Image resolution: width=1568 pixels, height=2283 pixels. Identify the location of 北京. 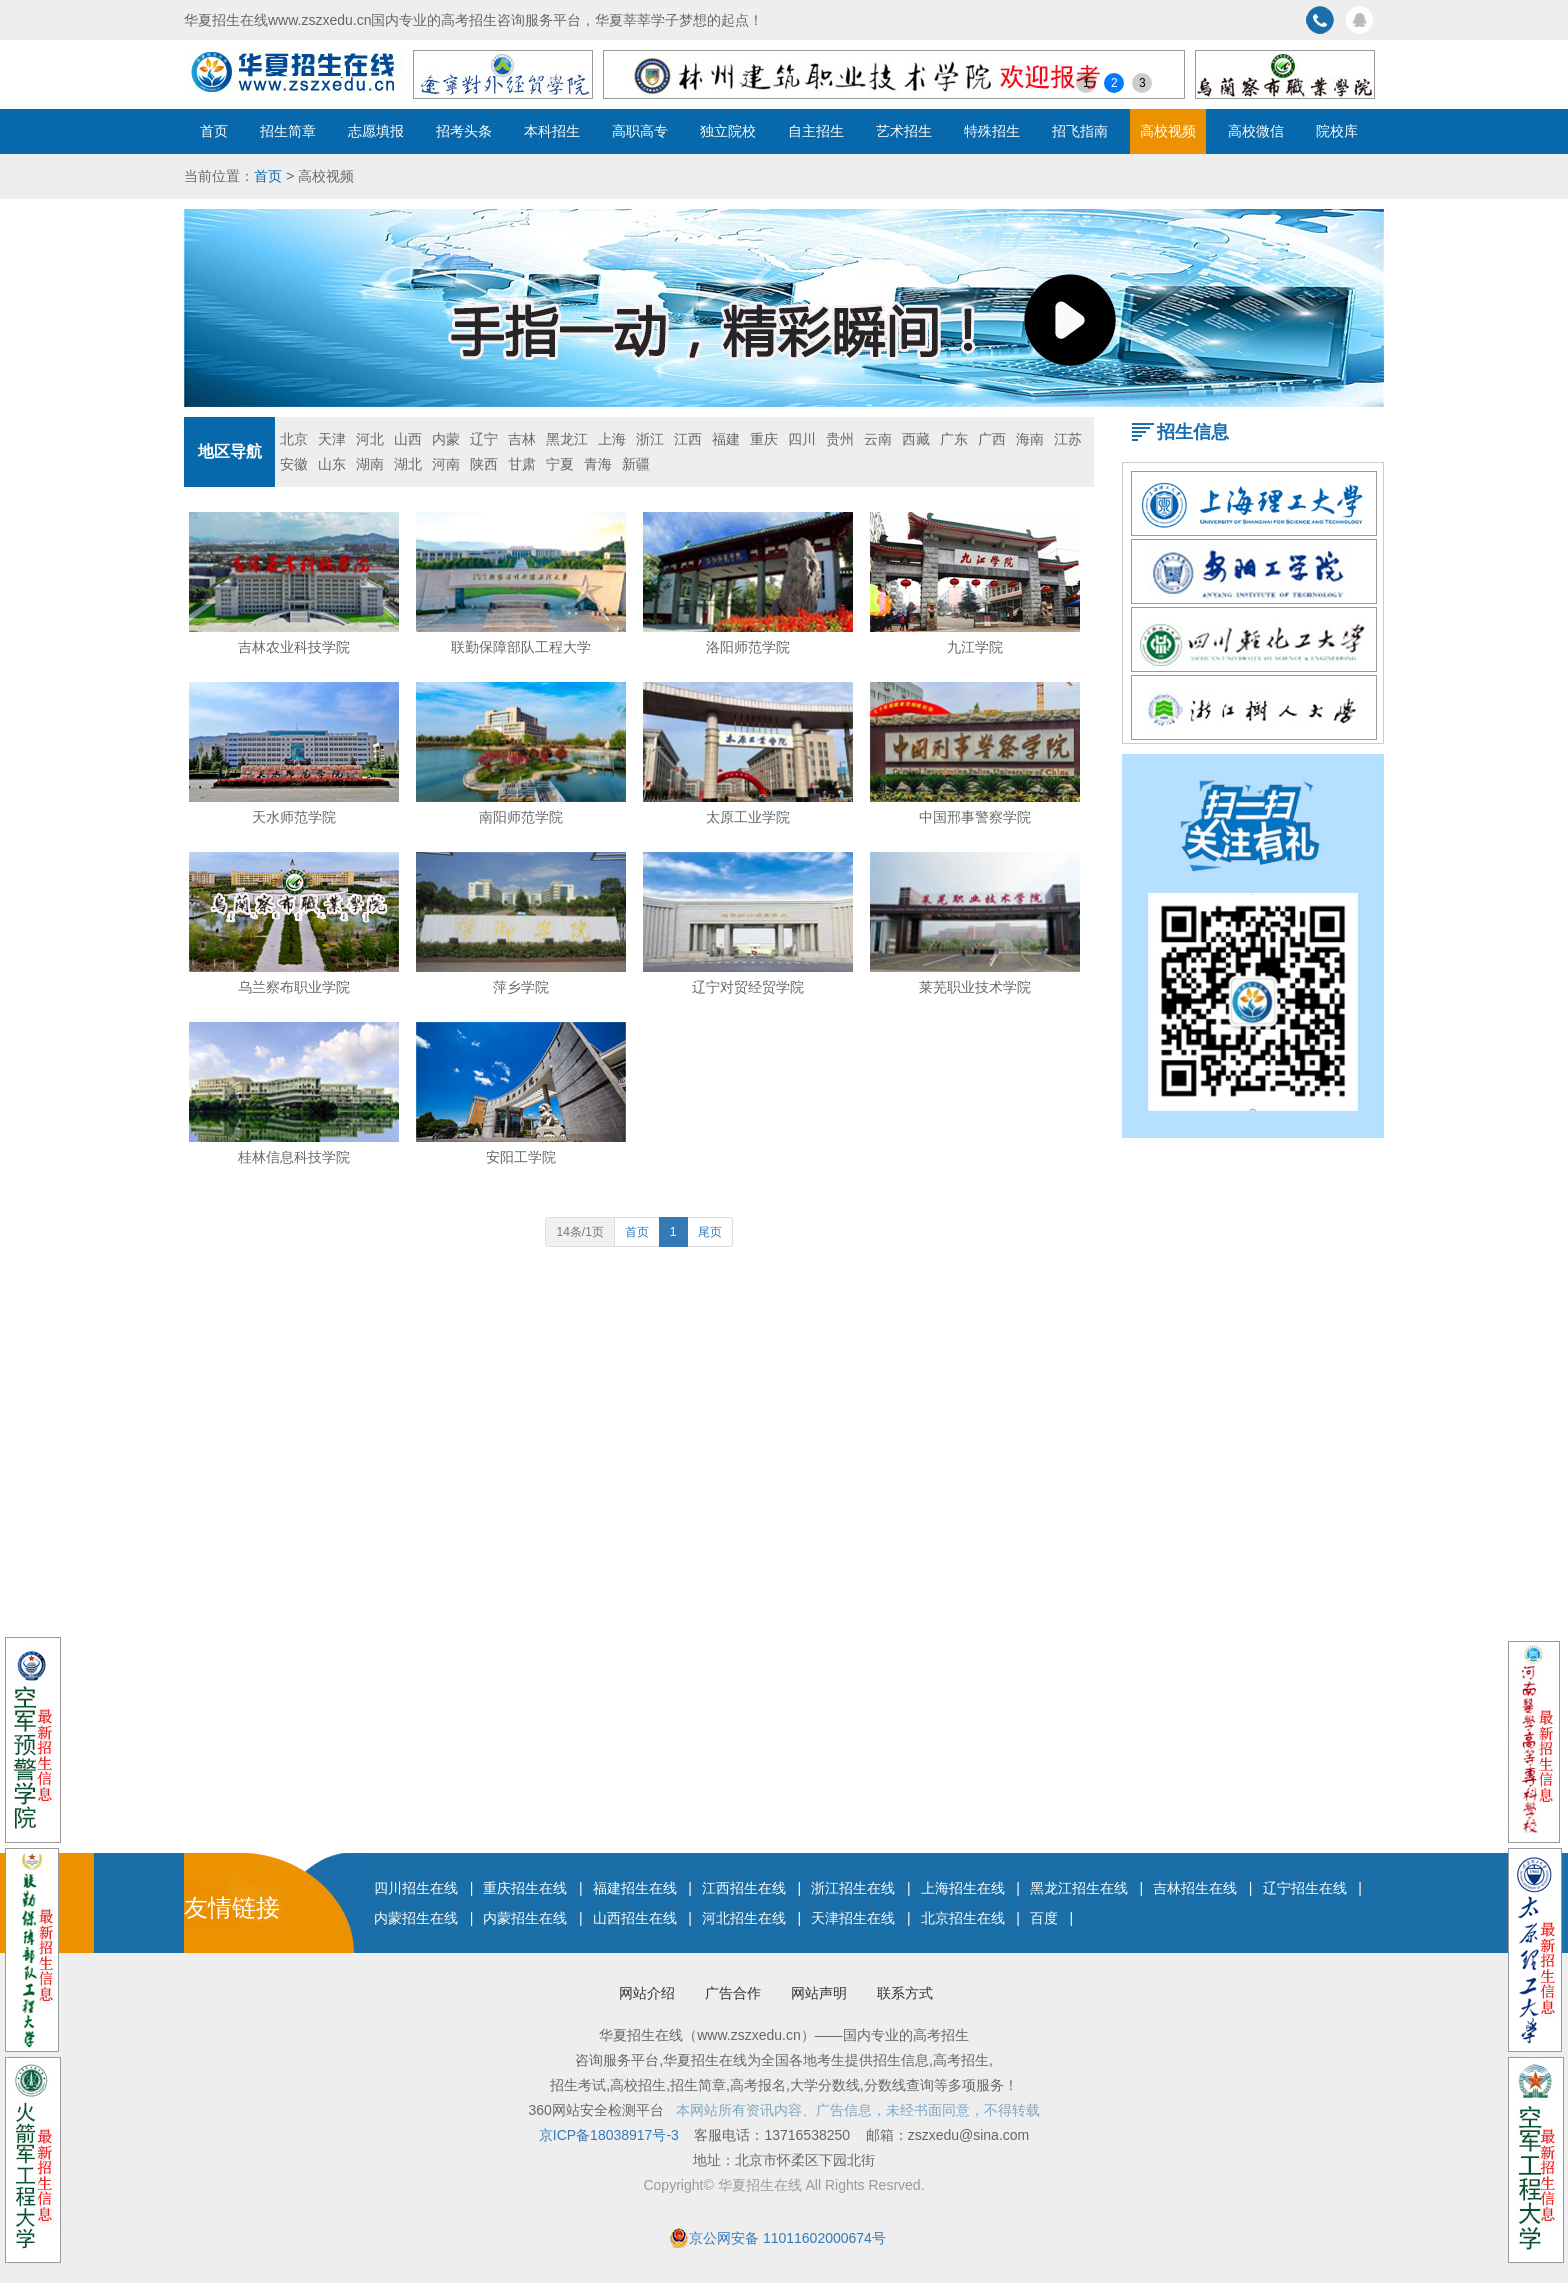
(294, 439).